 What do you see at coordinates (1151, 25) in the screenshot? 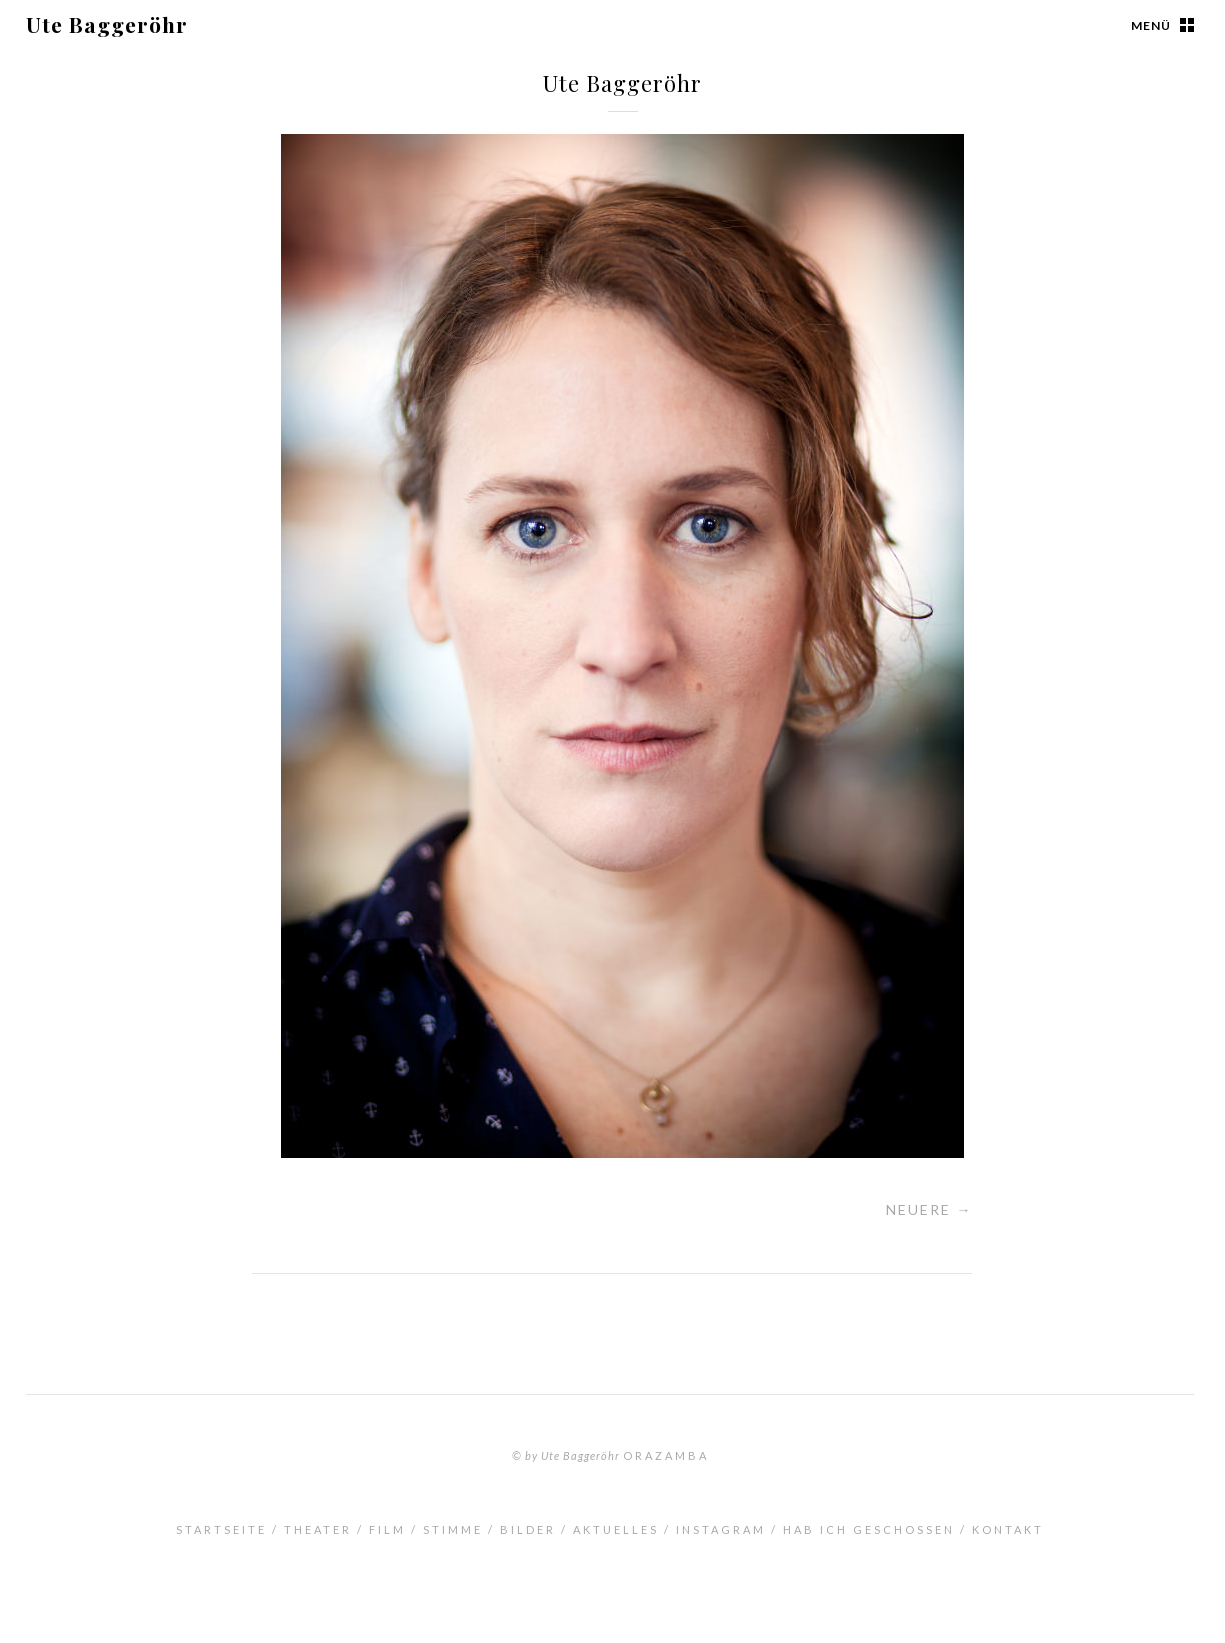
I see `Menü` at bounding box center [1151, 25].